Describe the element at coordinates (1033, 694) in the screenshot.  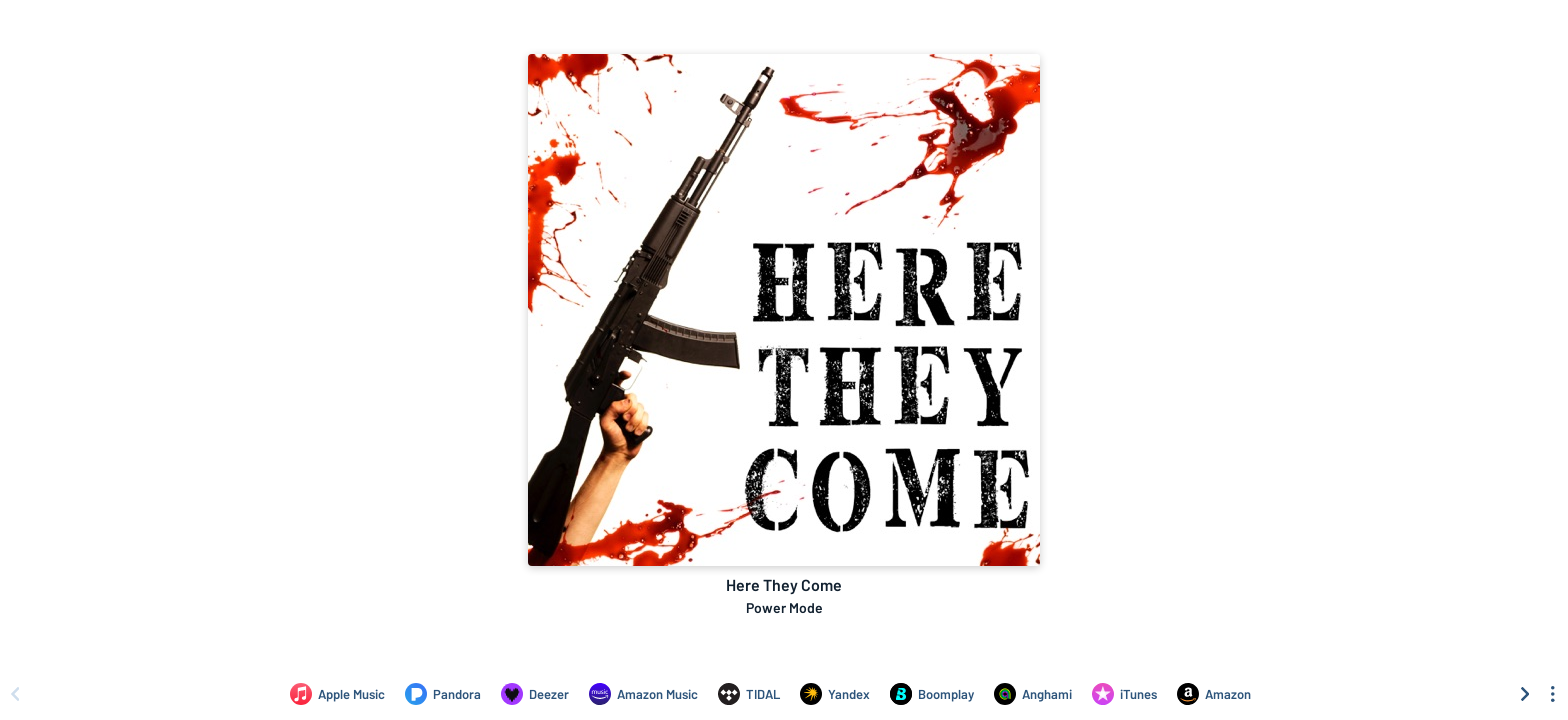
I see `[Listen to Here They Come by Power Mode on Anghami]` at that location.